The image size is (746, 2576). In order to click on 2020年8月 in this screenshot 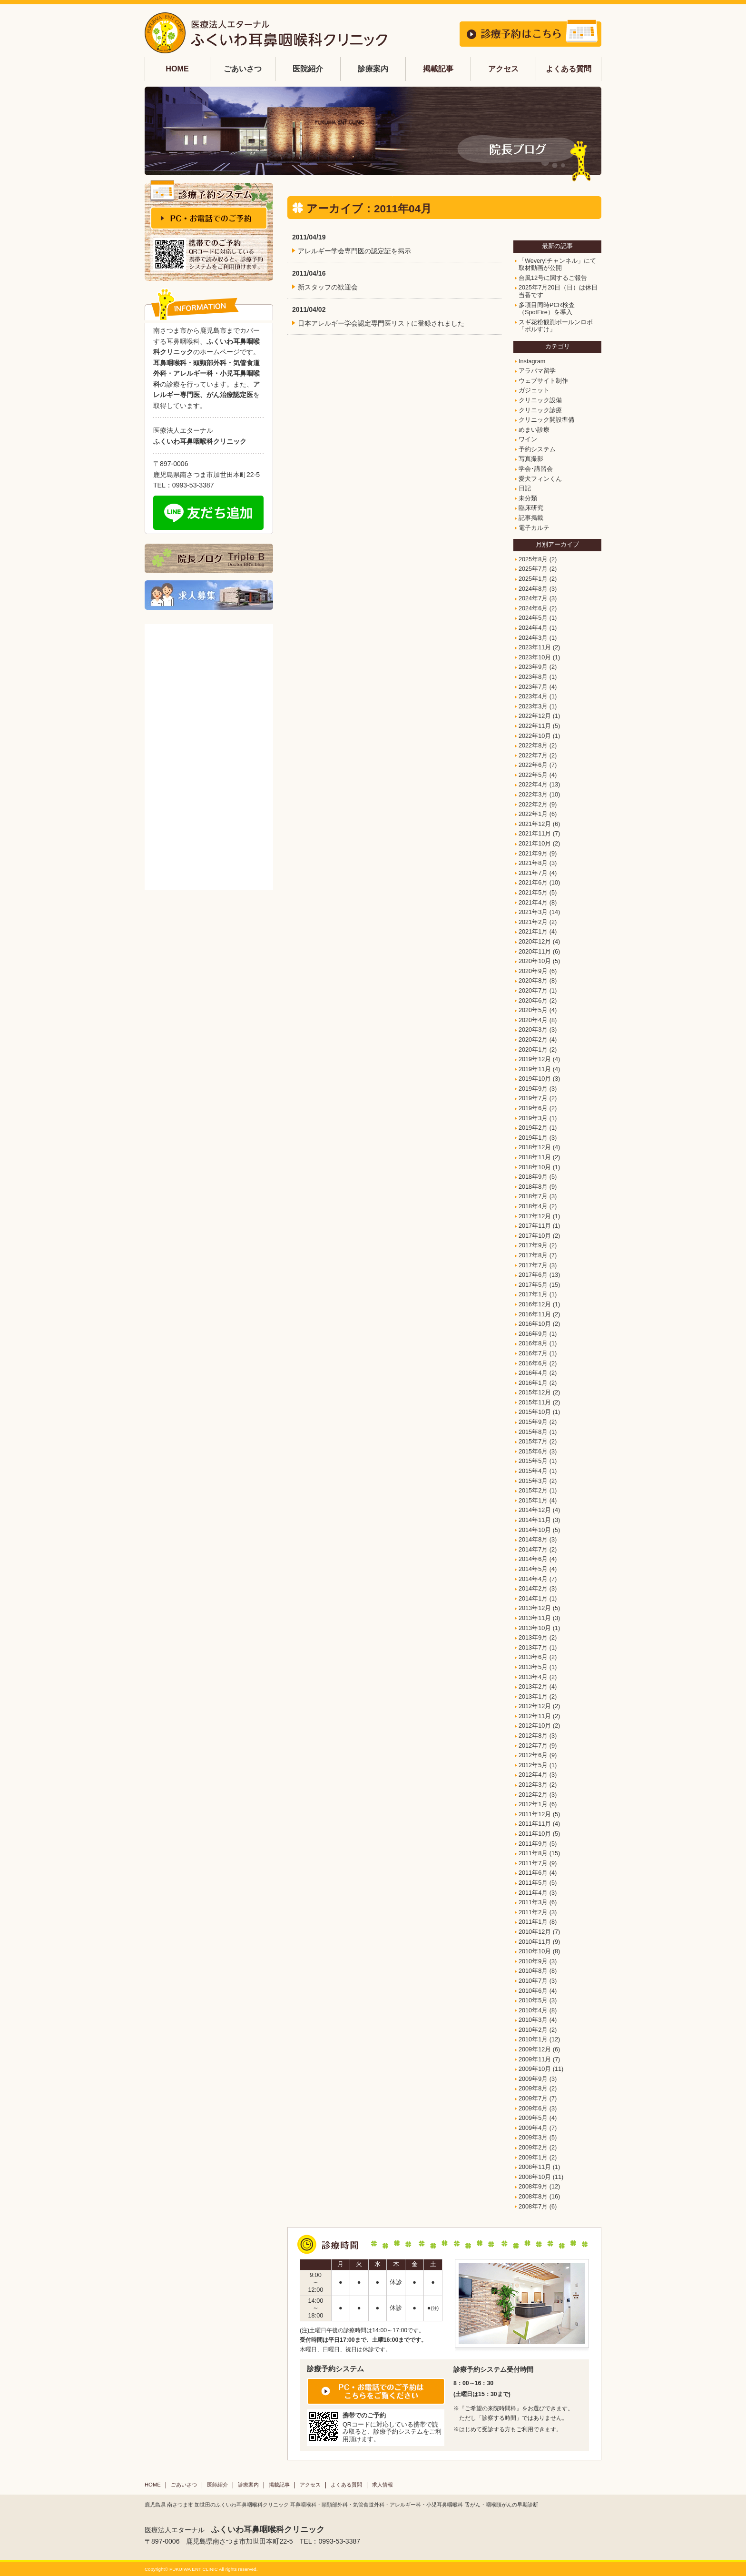, I will do `click(533, 980)`.